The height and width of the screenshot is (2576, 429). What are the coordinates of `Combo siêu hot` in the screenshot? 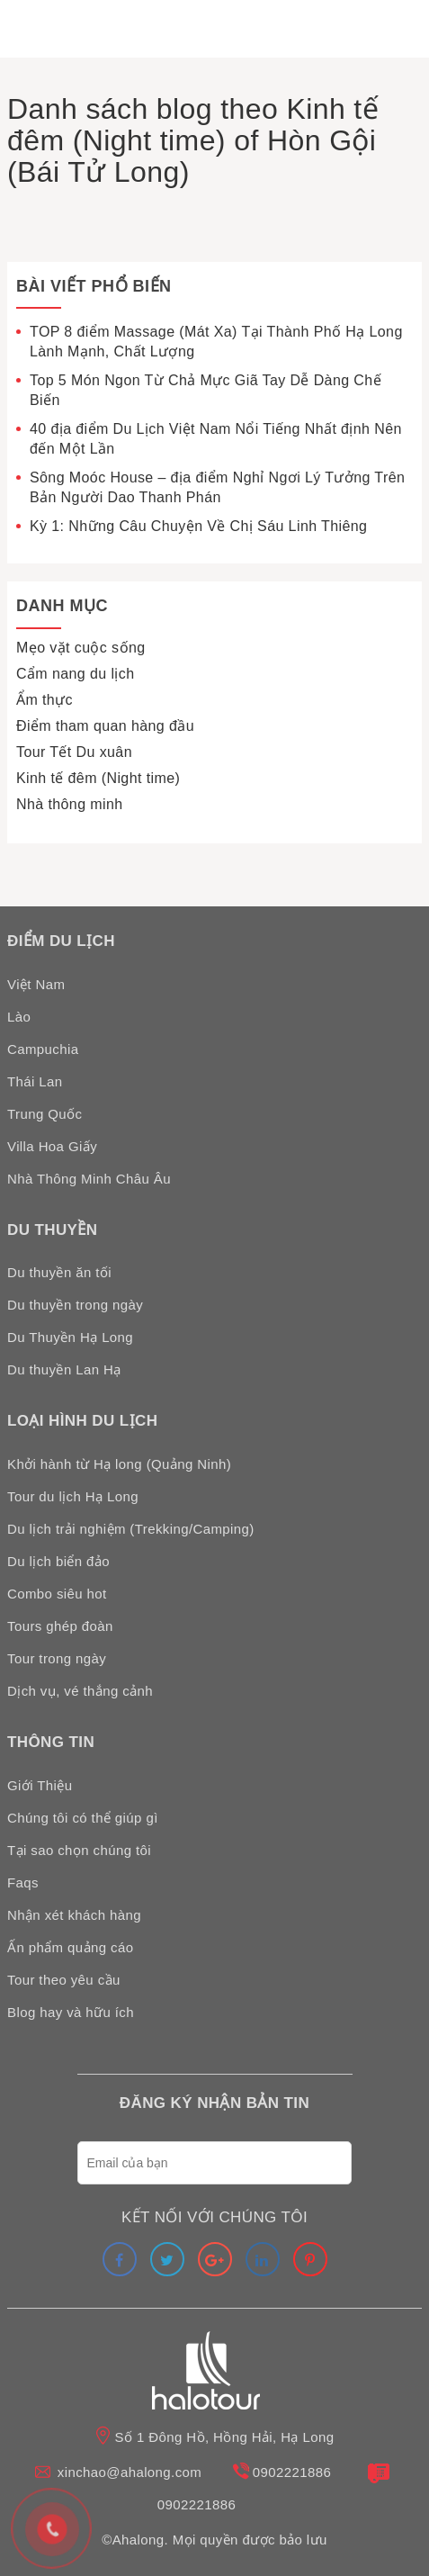 It's located at (57, 1593).